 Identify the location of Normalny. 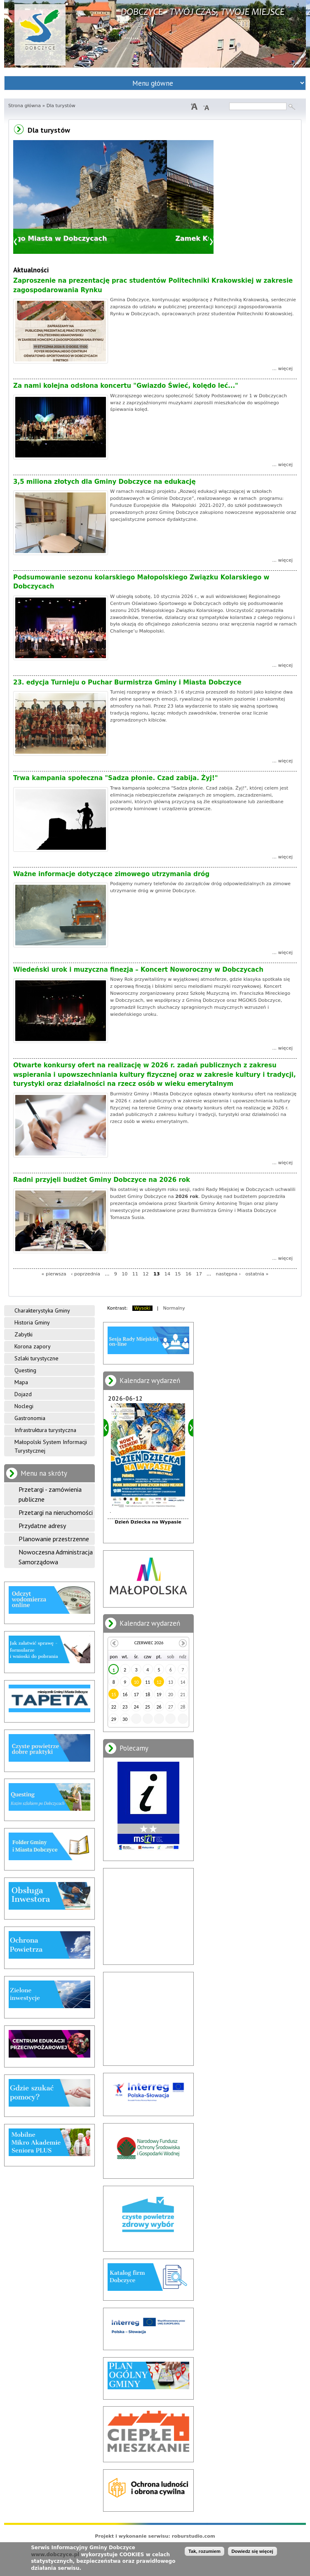
(174, 1308).